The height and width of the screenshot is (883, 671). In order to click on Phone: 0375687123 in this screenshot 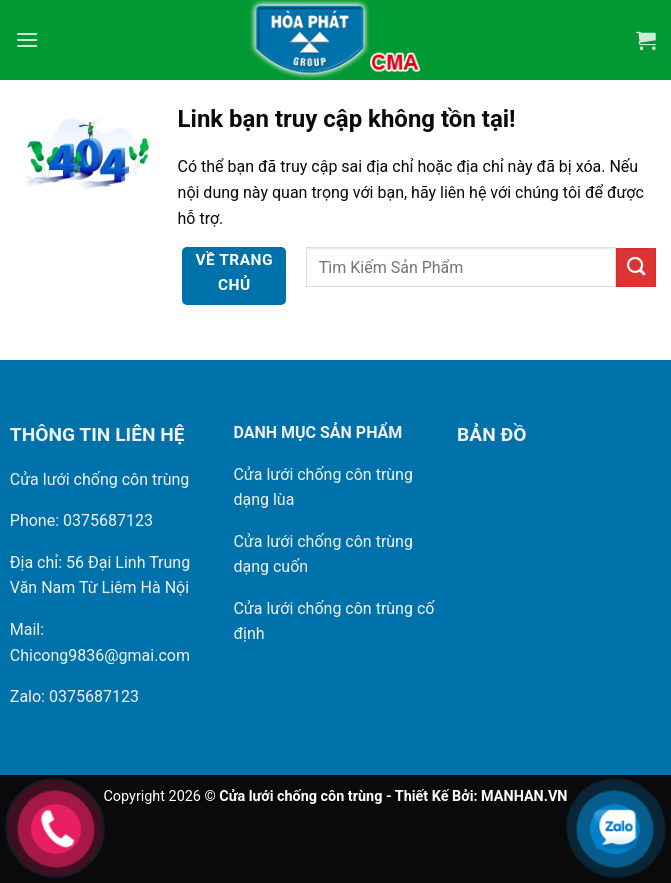, I will do `click(81, 520)`.